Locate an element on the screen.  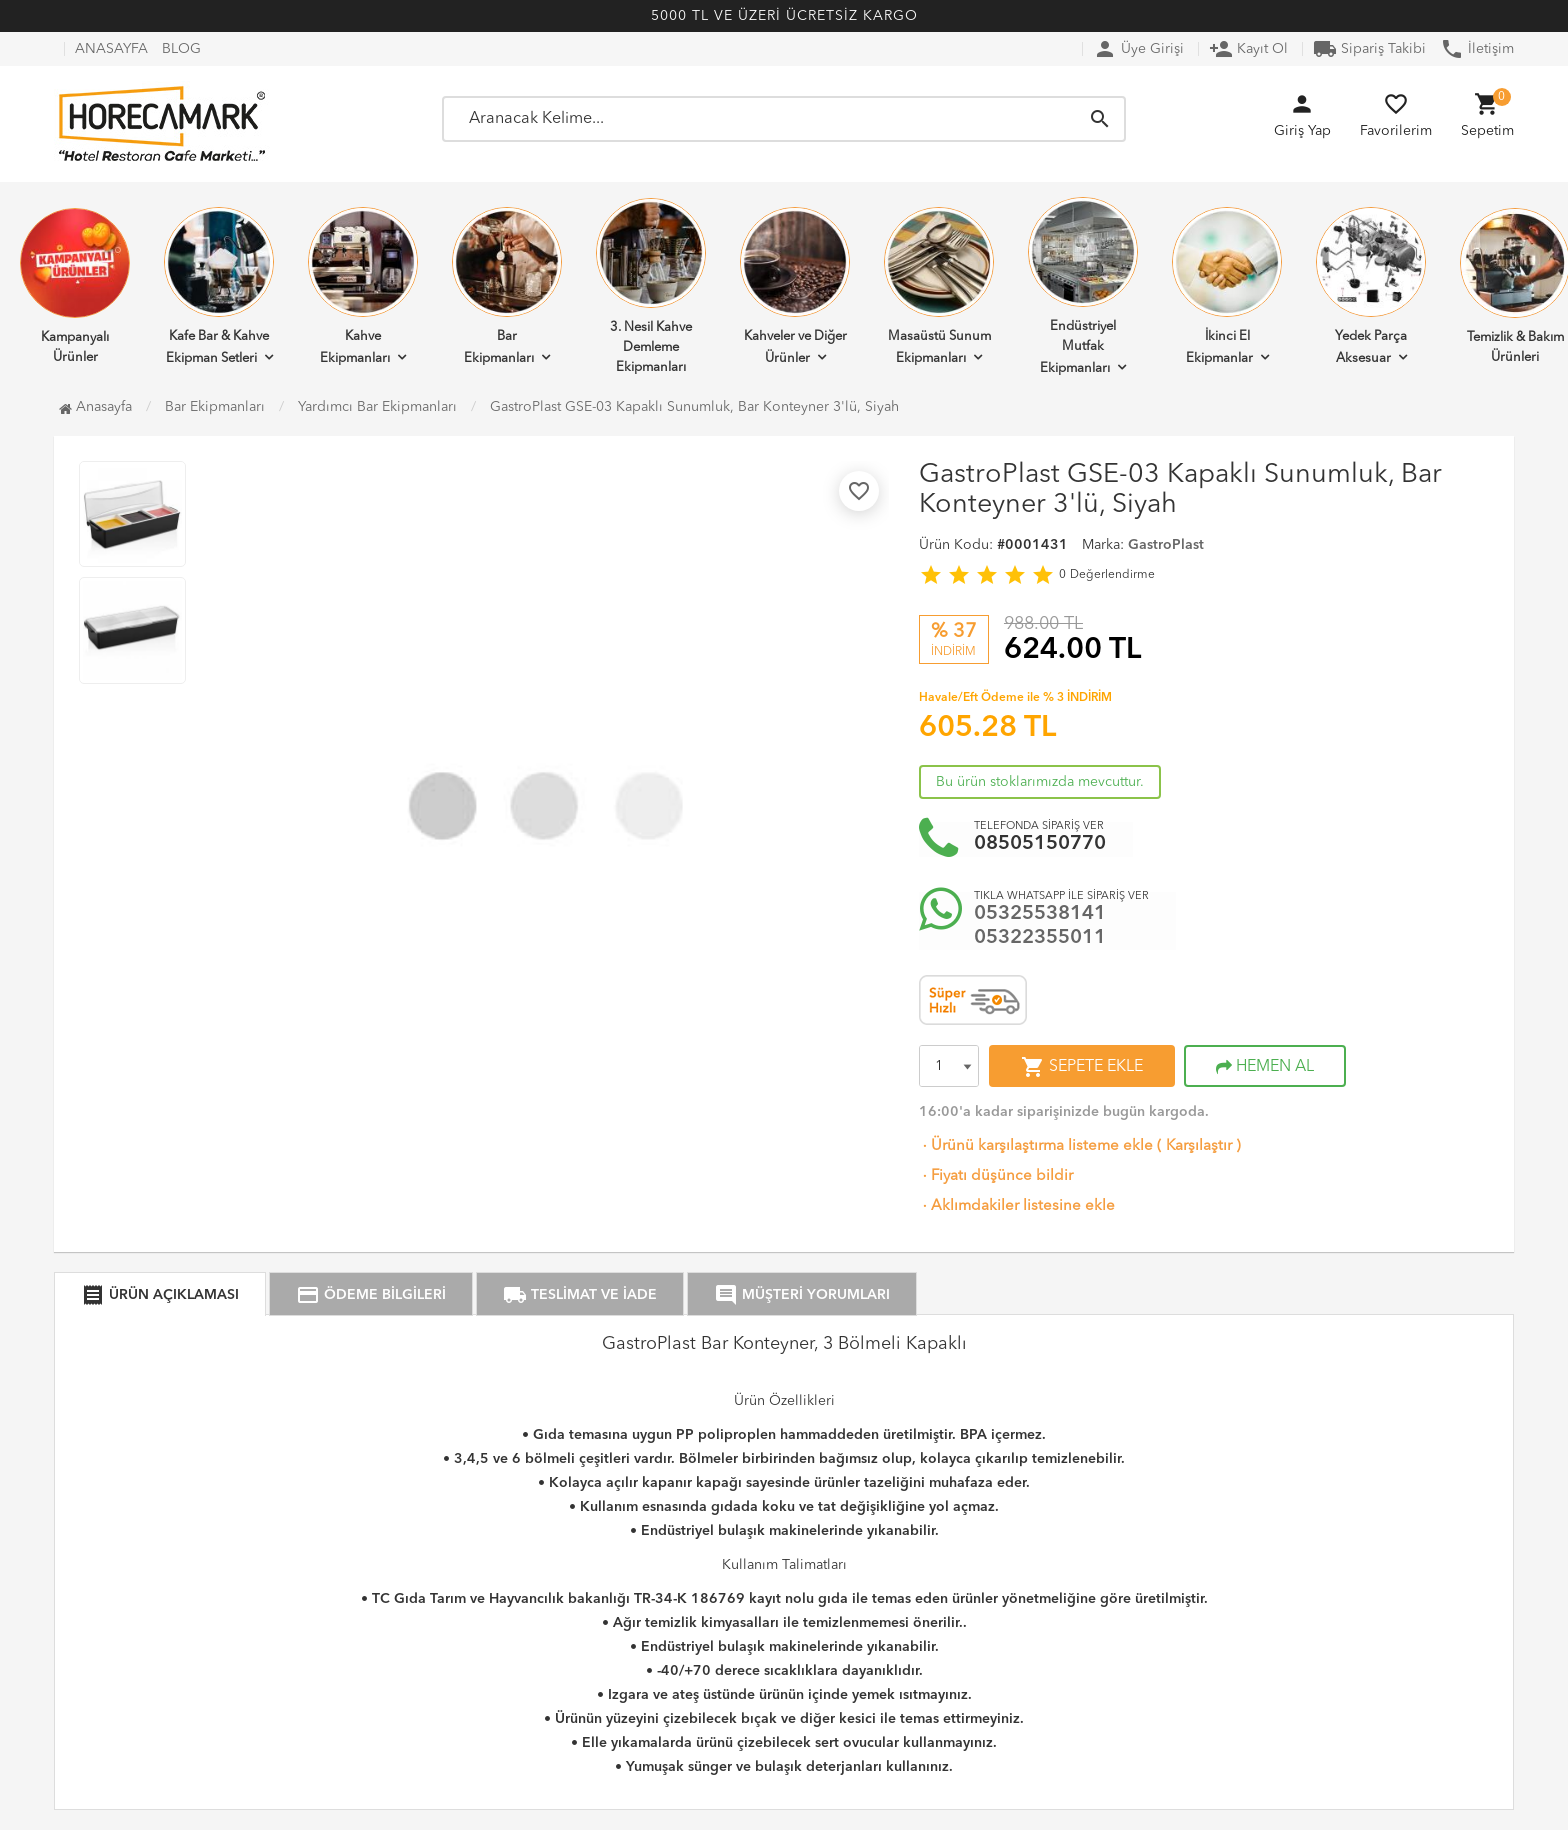
Kayıt Ol is located at coordinates (1248, 49).